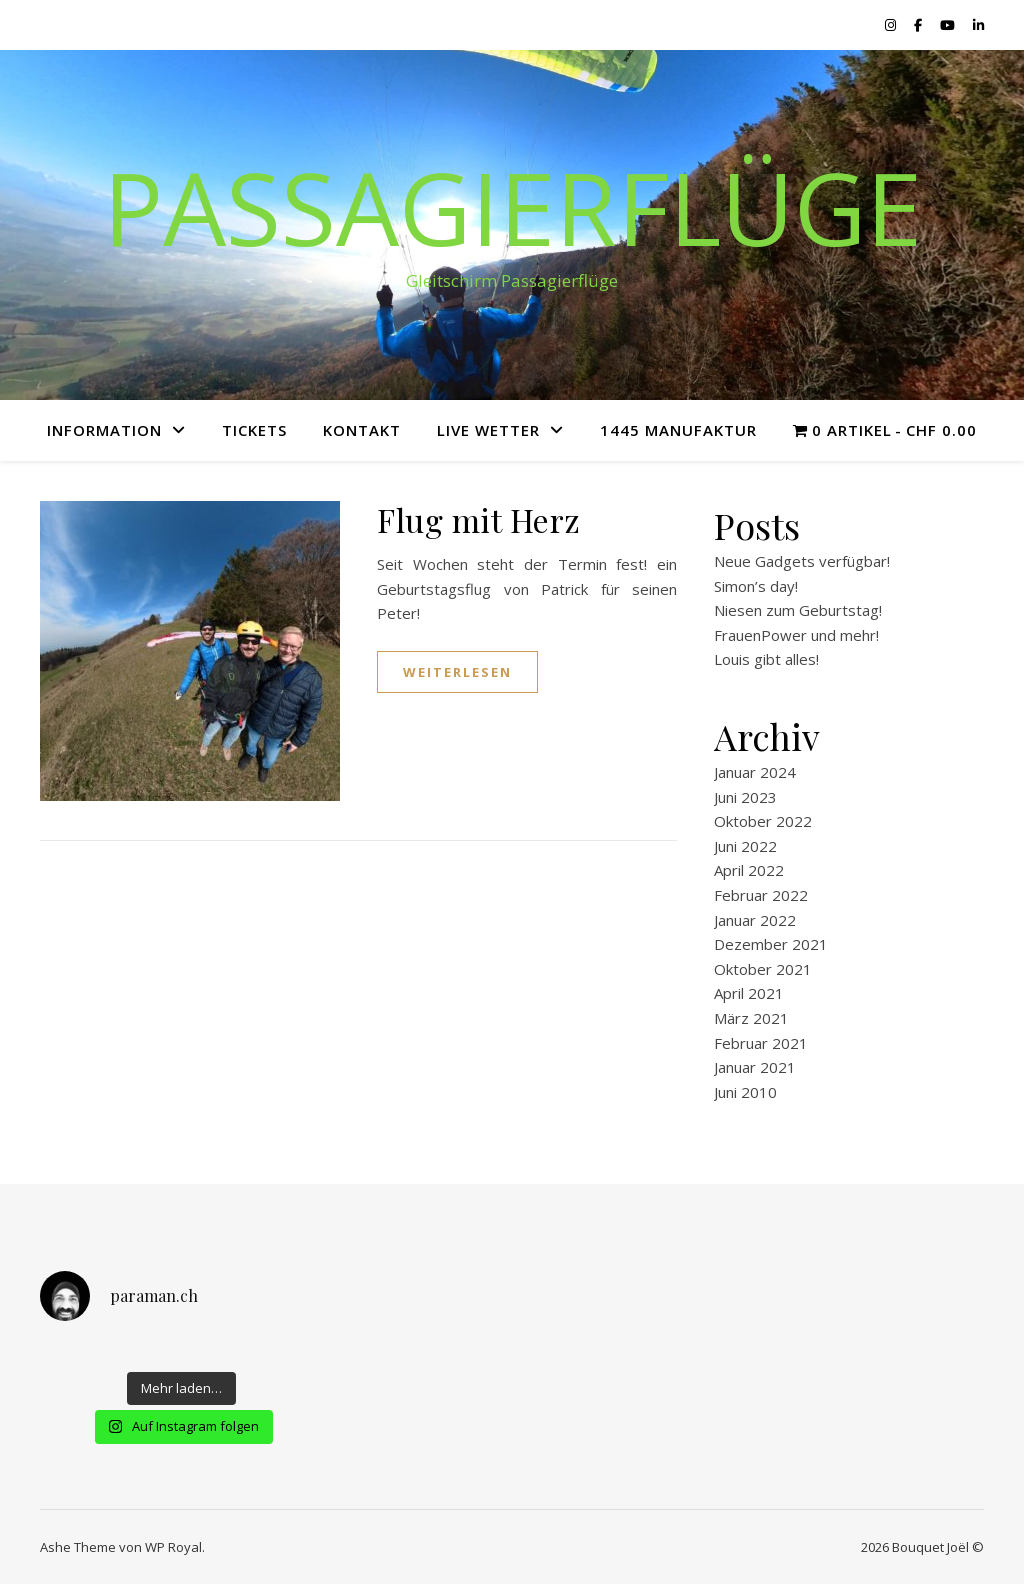  Describe the element at coordinates (761, 895) in the screenshot. I see `Februar 2022` at that location.